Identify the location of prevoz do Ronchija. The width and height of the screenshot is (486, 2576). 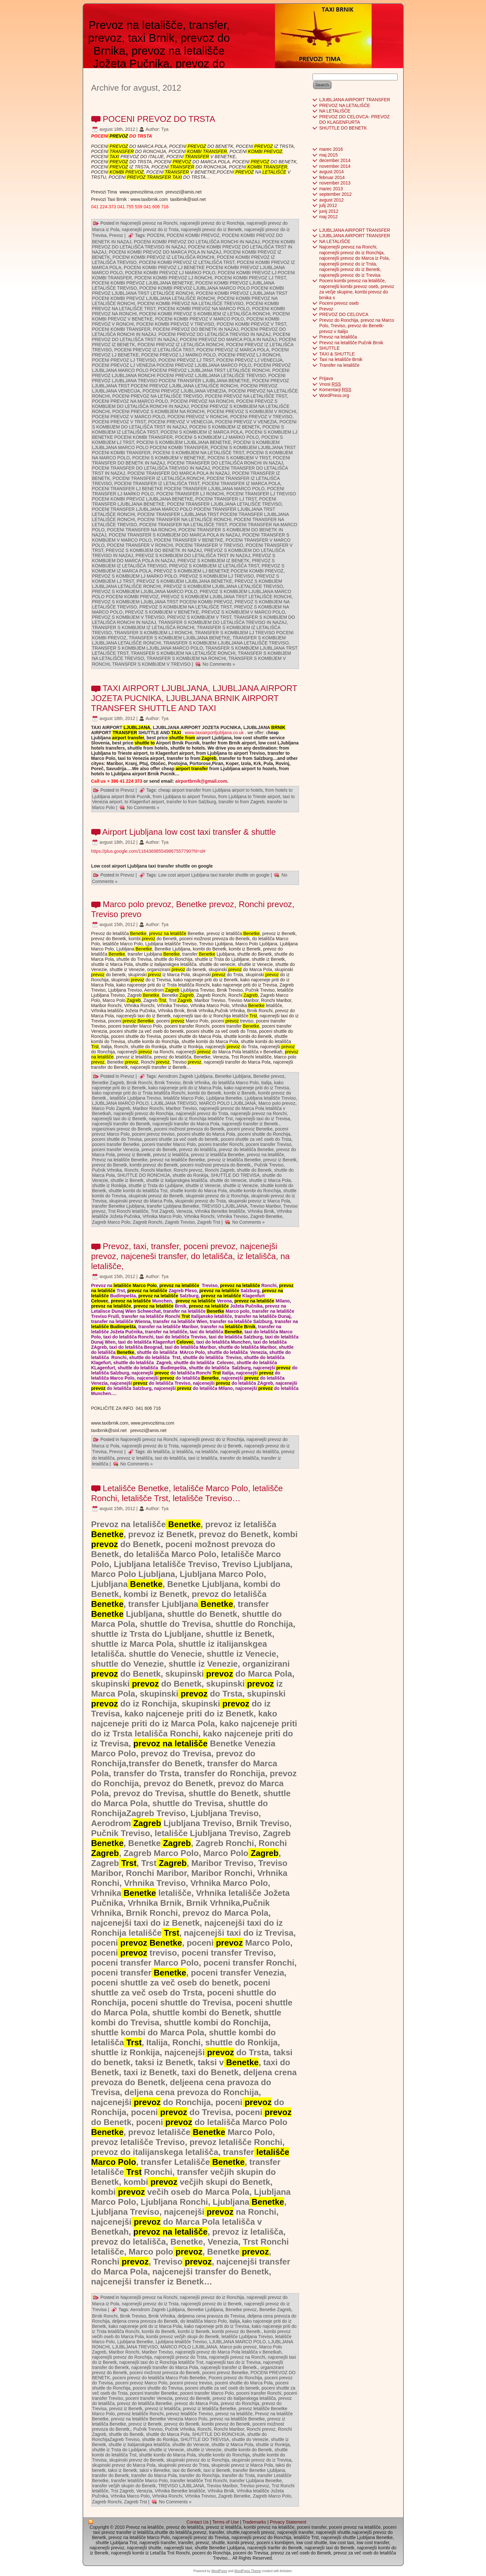
(240, 2403).